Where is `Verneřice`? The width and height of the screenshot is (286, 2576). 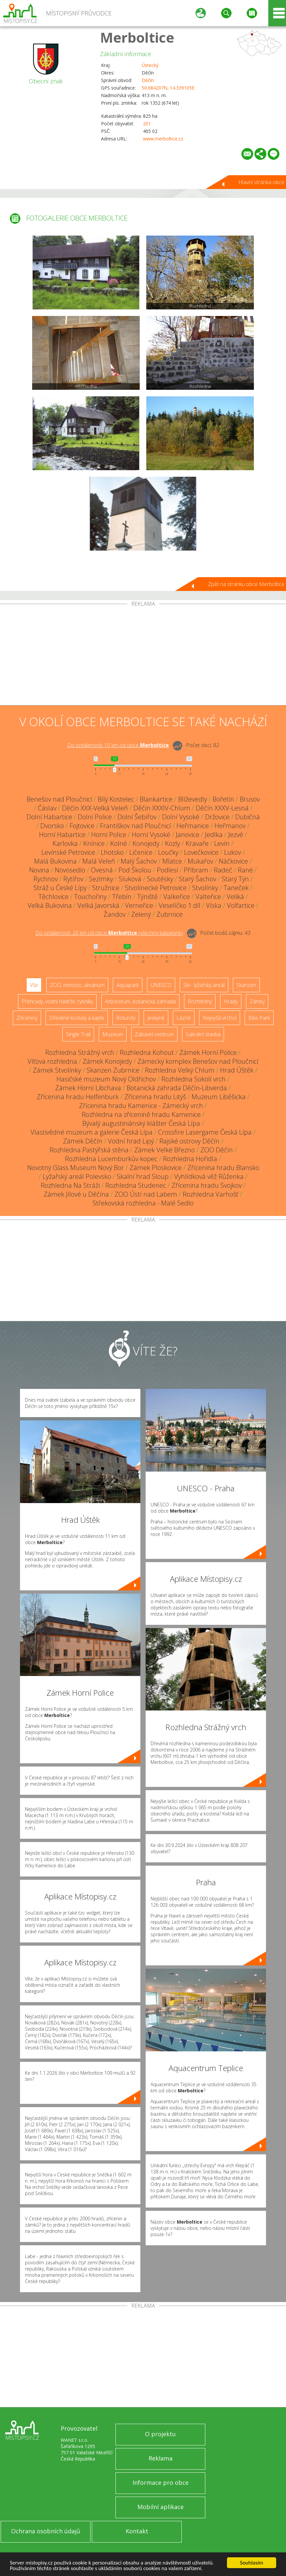
Verneřice is located at coordinates (139, 905).